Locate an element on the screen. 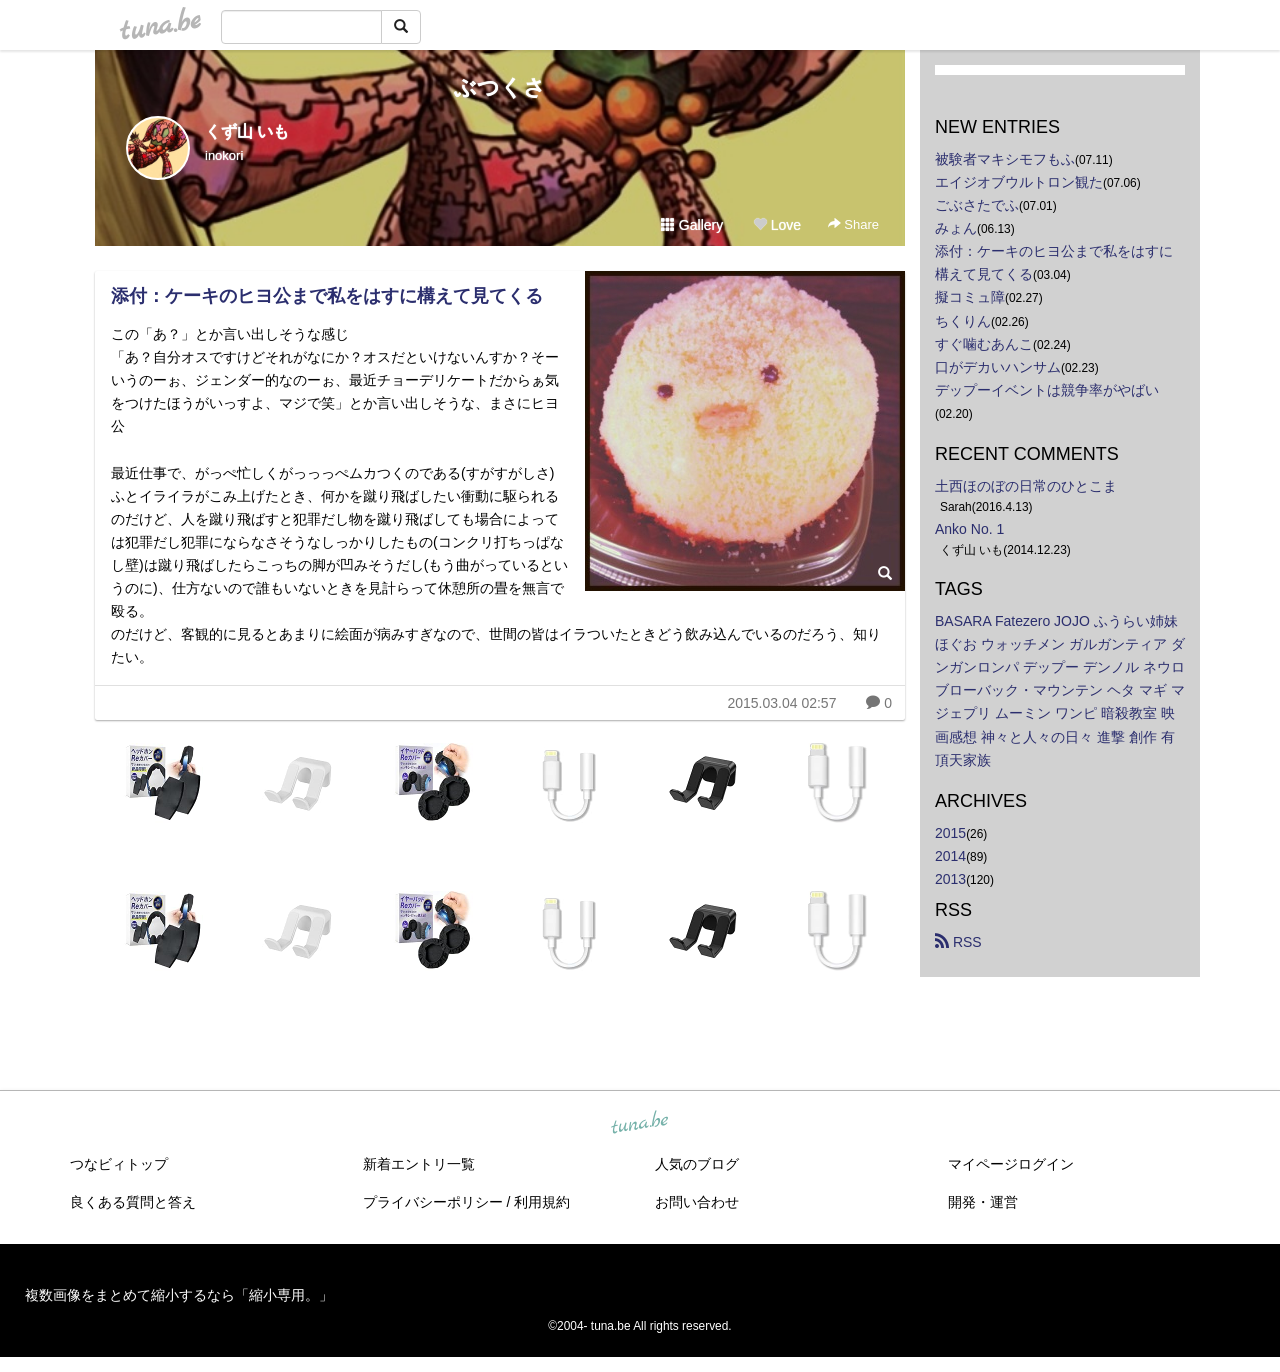  土西ほのぼの日常のひとこま is located at coordinates (1026, 486).